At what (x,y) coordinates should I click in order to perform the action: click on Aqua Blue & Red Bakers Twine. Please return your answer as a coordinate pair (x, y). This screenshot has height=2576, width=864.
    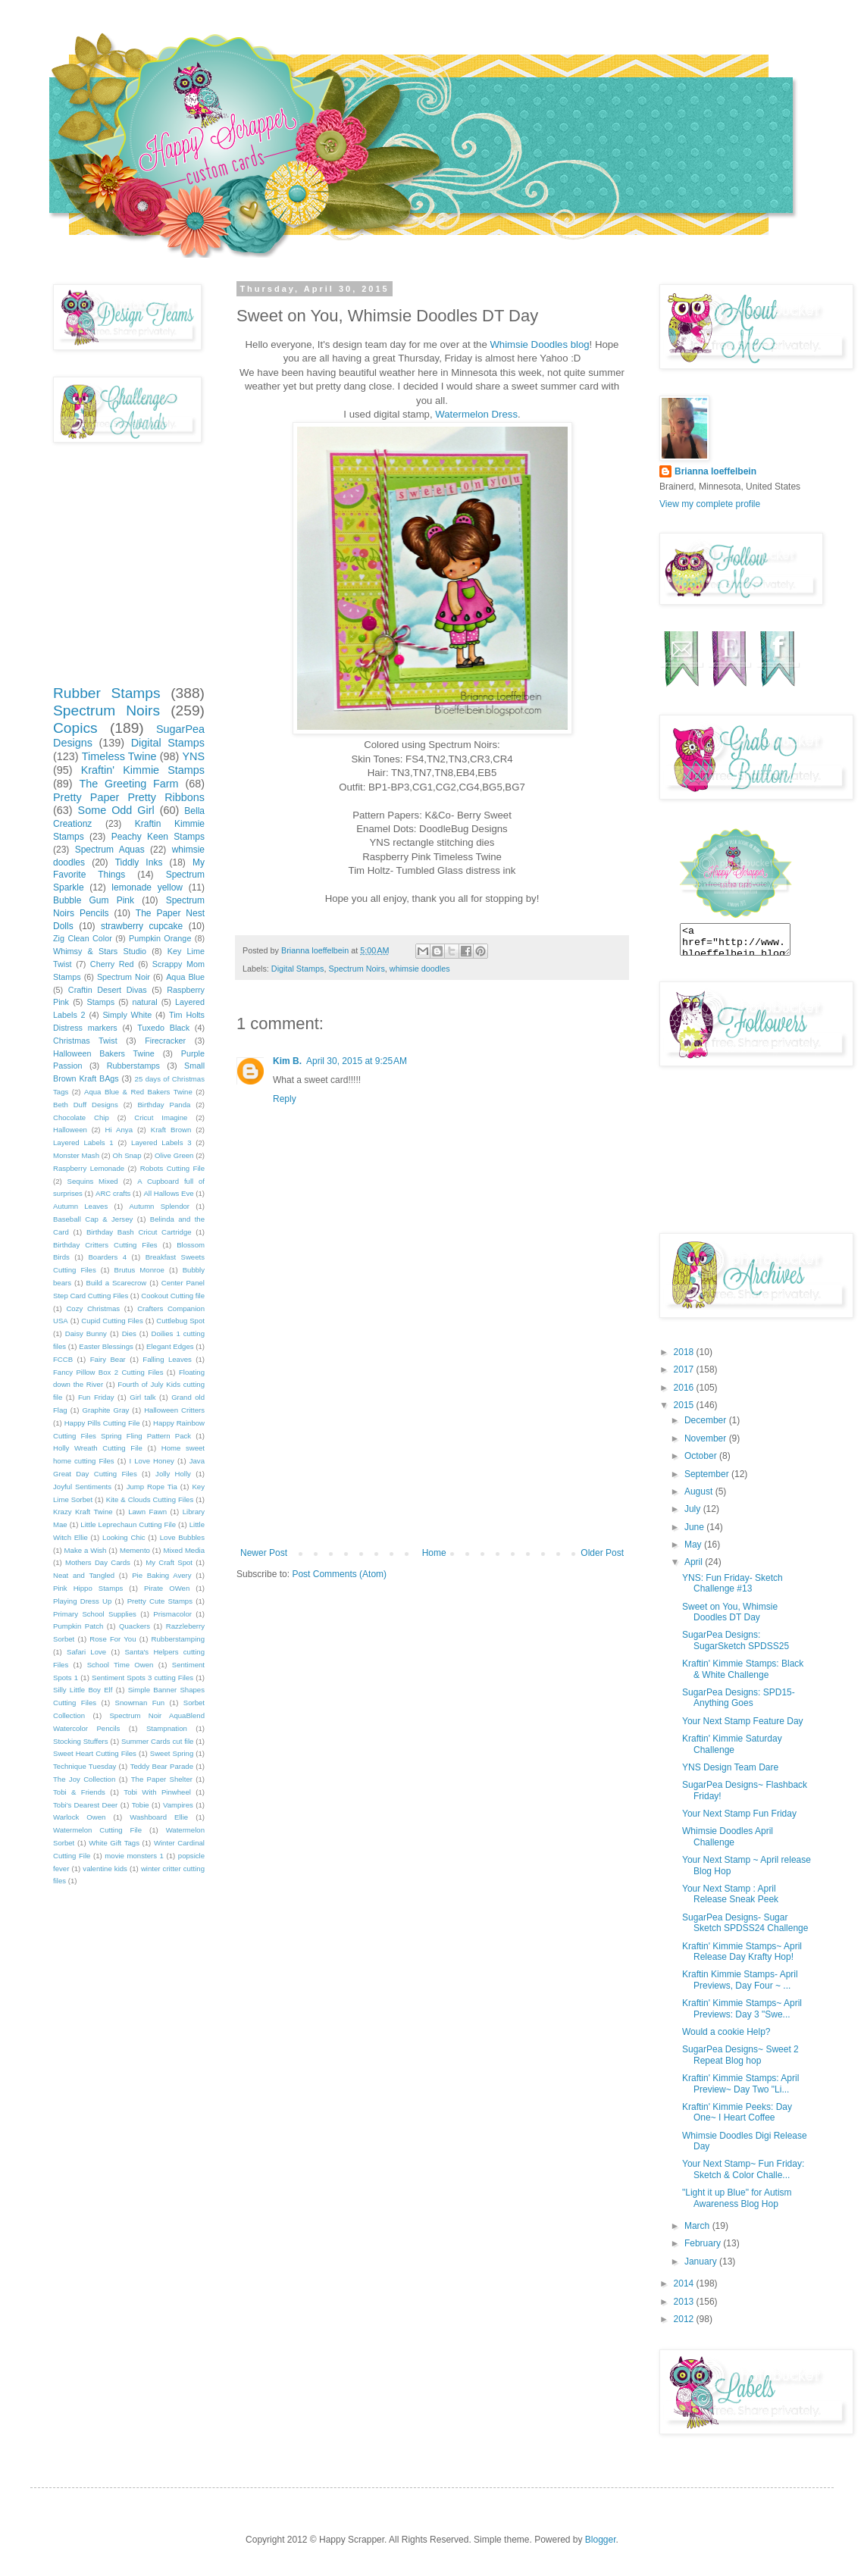
    Looking at the image, I should click on (138, 1092).